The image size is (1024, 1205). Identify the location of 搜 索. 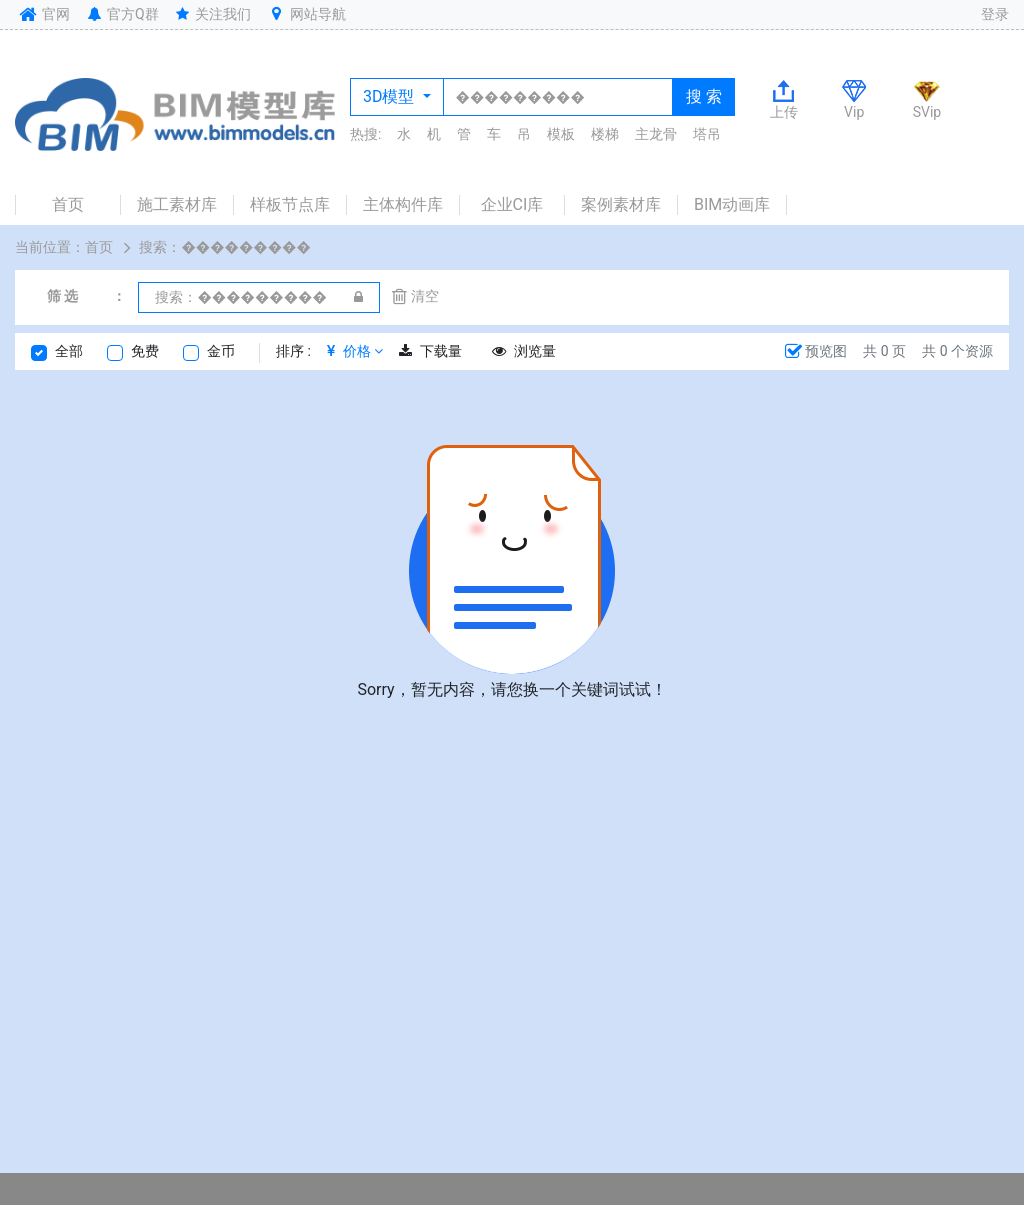
(704, 96).